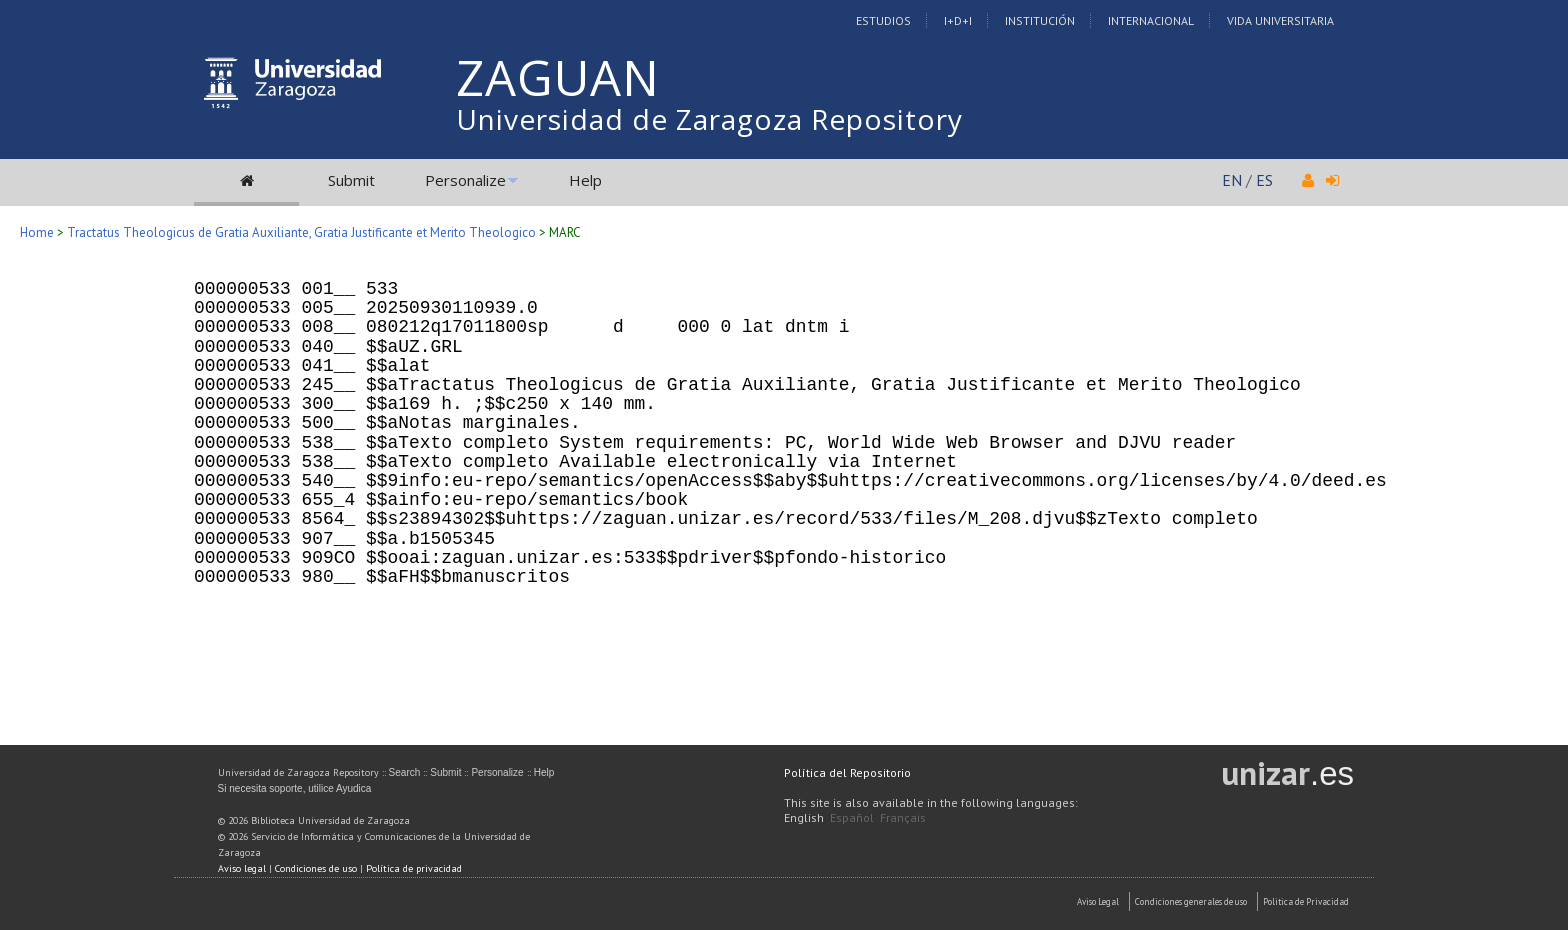 Image resolution: width=1568 pixels, height=930 pixels. What do you see at coordinates (1280, 20) in the screenshot?
I see `Vida Universitaria` at bounding box center [1280, 20].